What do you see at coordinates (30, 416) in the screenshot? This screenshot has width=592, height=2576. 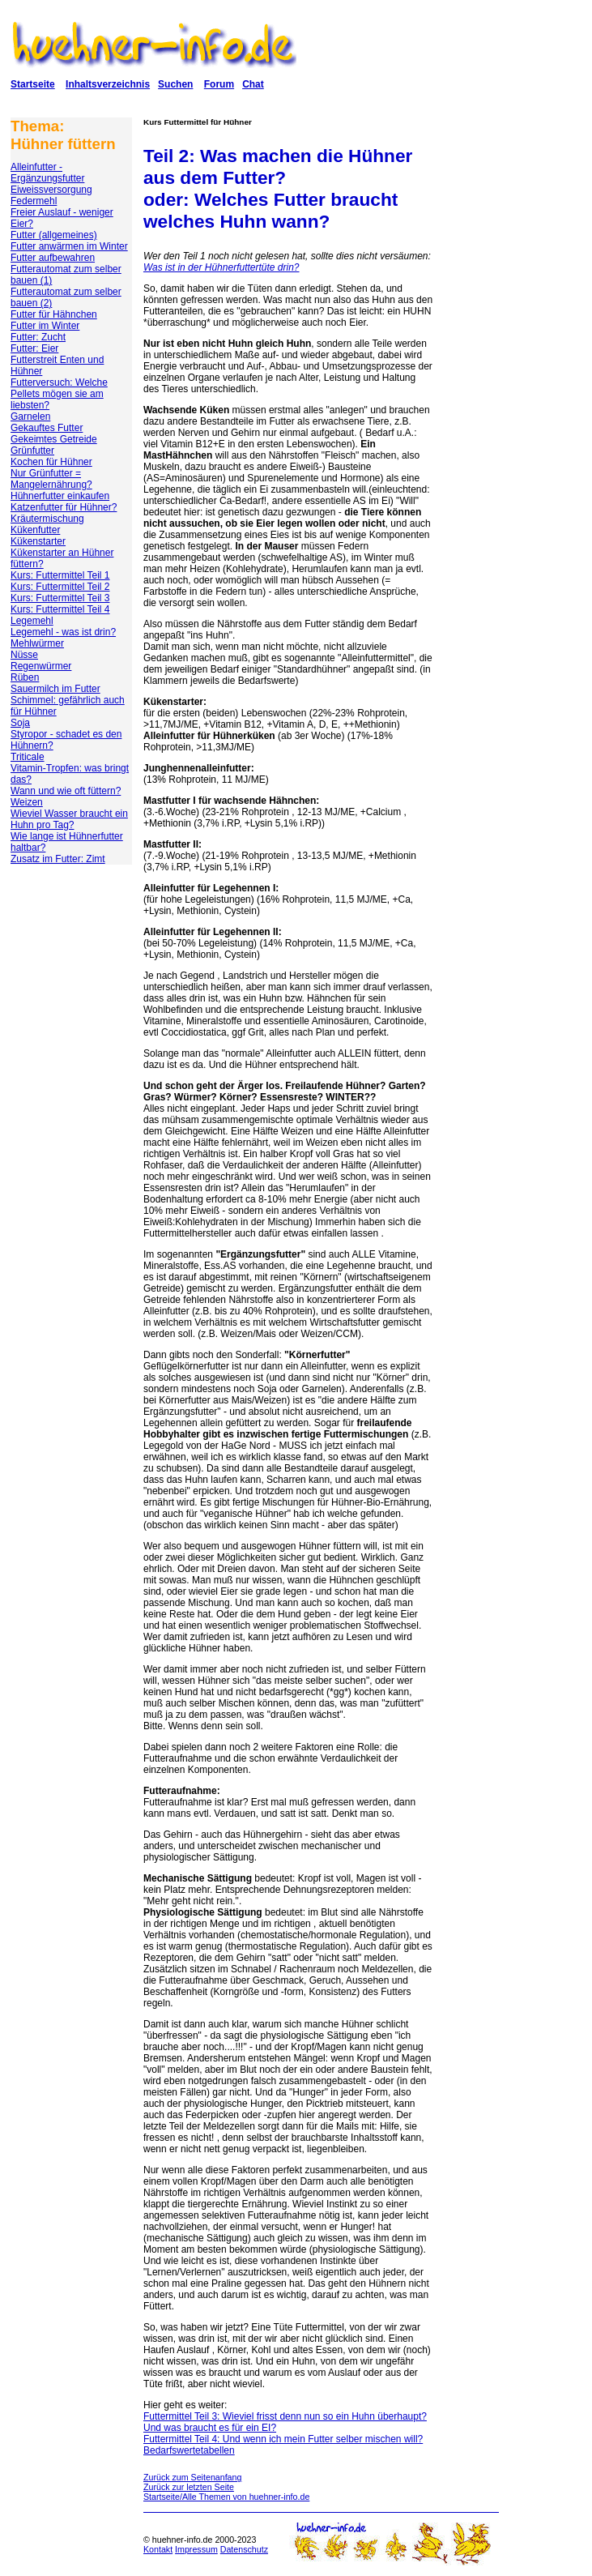 I see `Garnelen` at bounding box center [30, 416].